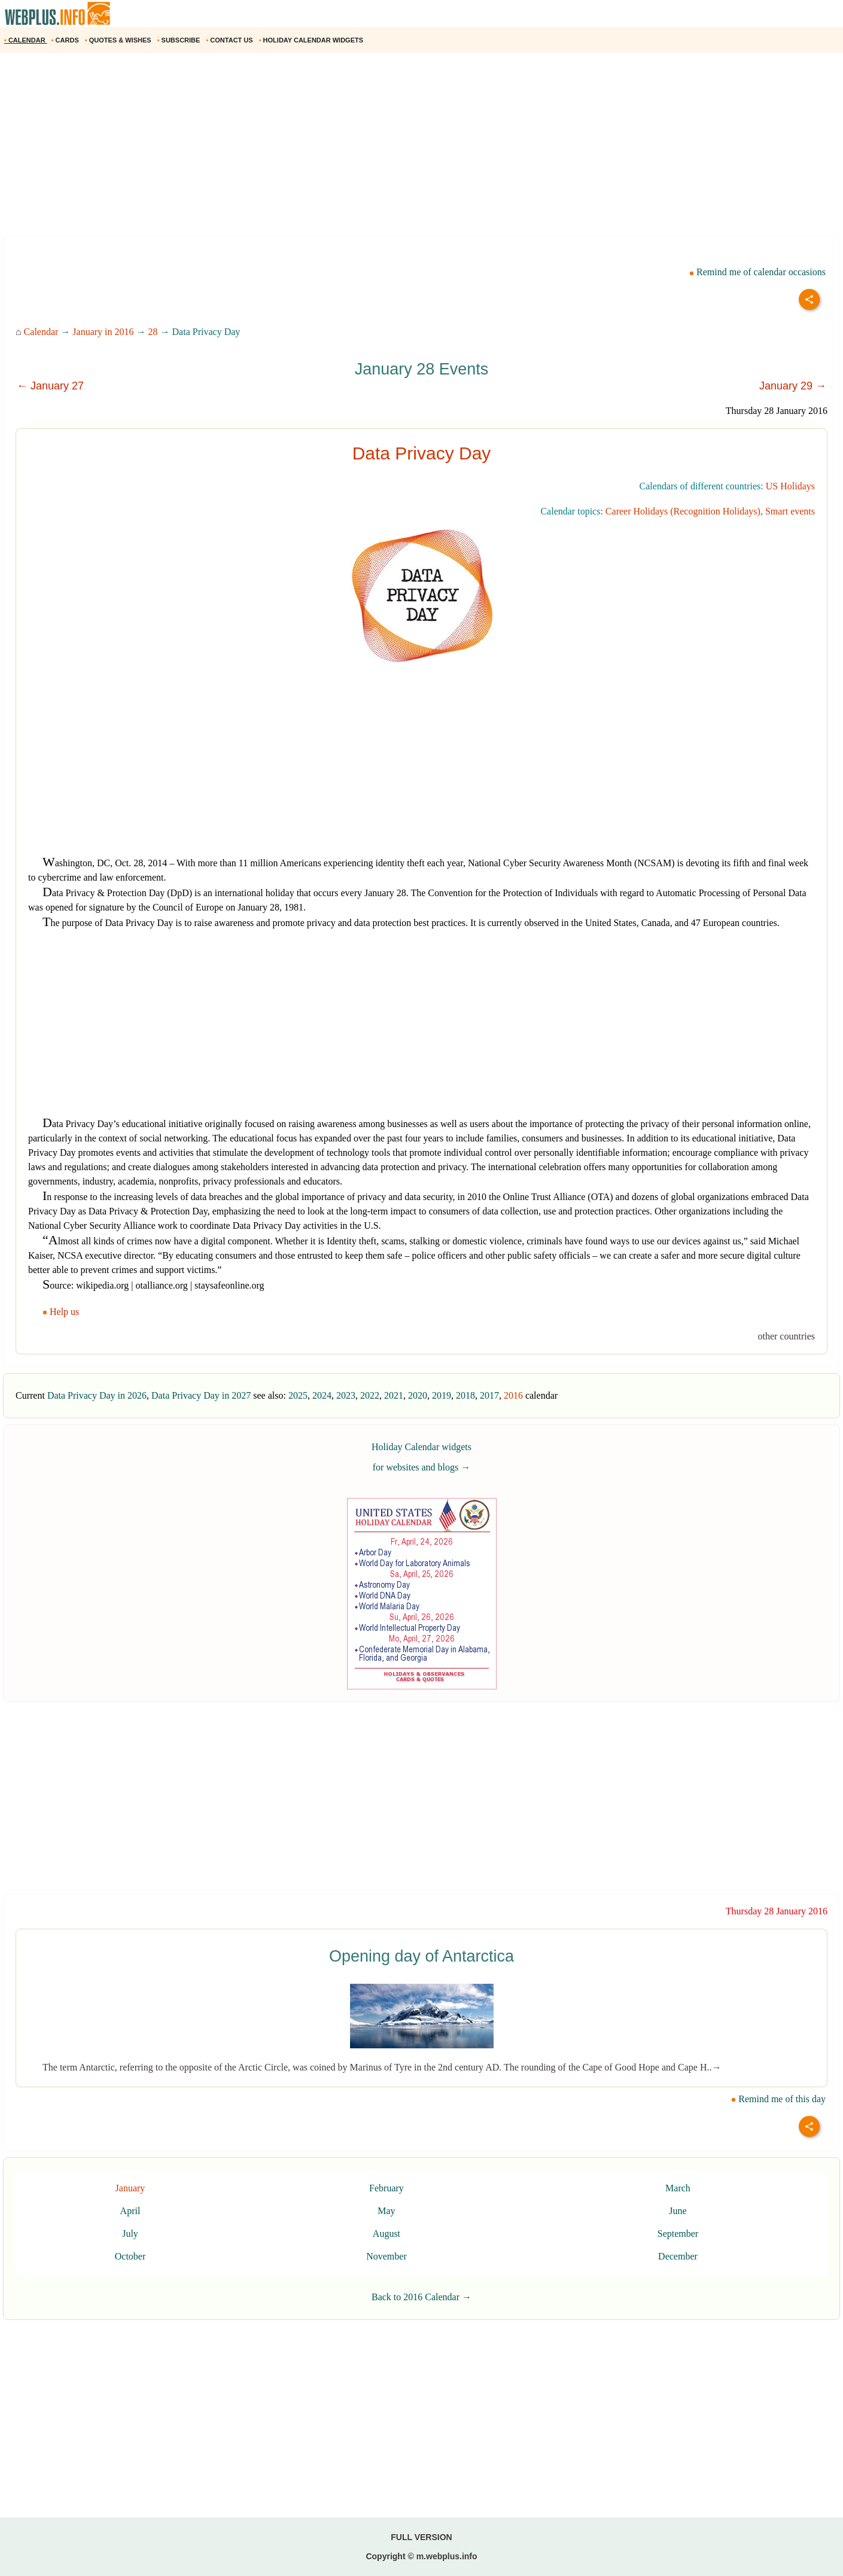  What do you see at coordinates (97, 1395) in the screenshot?
I see `Data Privacy Day in 2026` at bounding box center [97, 1395].